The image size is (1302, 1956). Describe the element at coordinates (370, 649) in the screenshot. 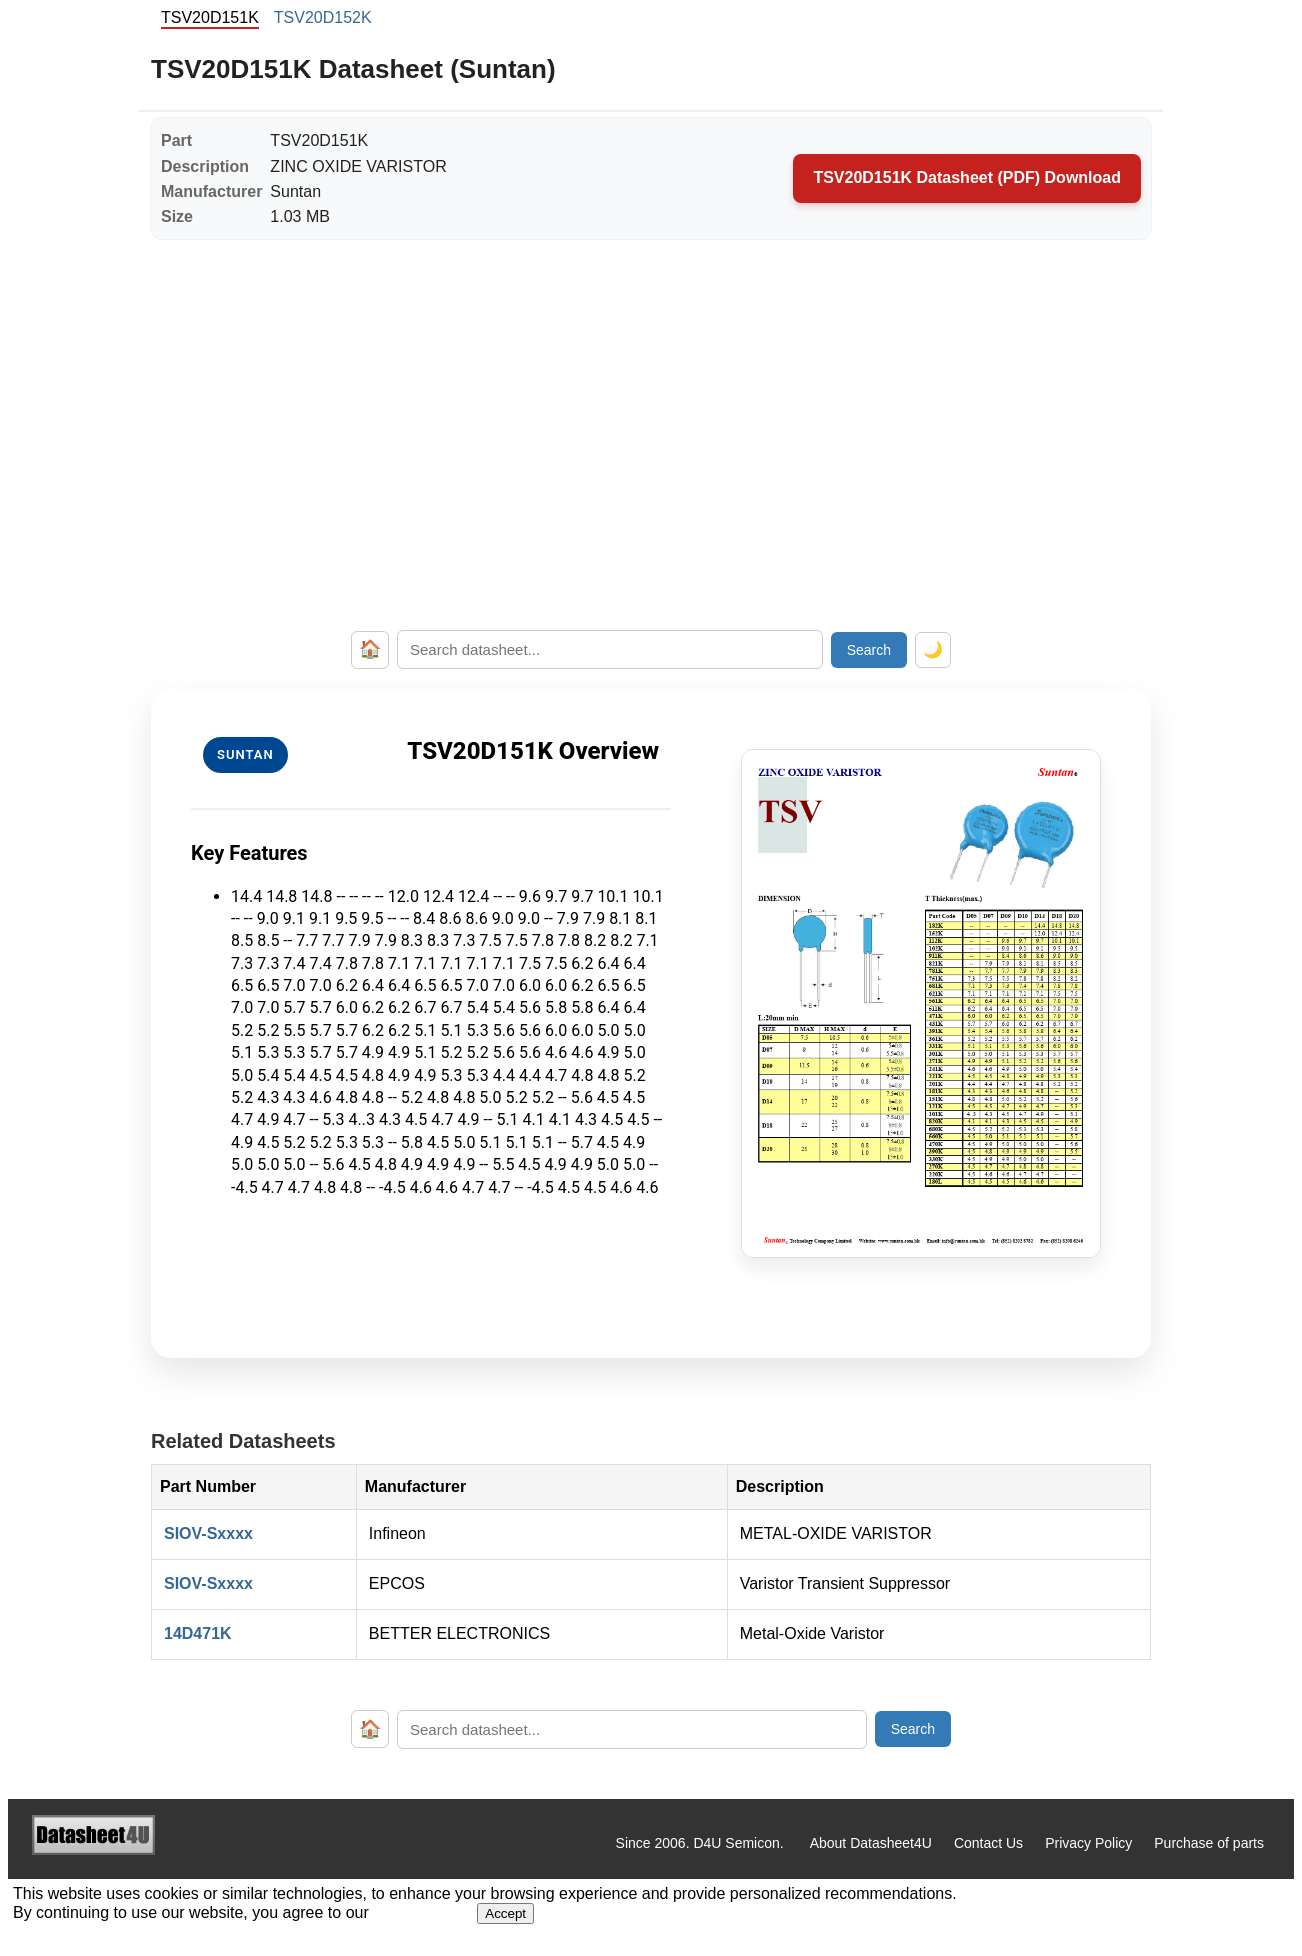

I see `🏠 [Home]` at that location.